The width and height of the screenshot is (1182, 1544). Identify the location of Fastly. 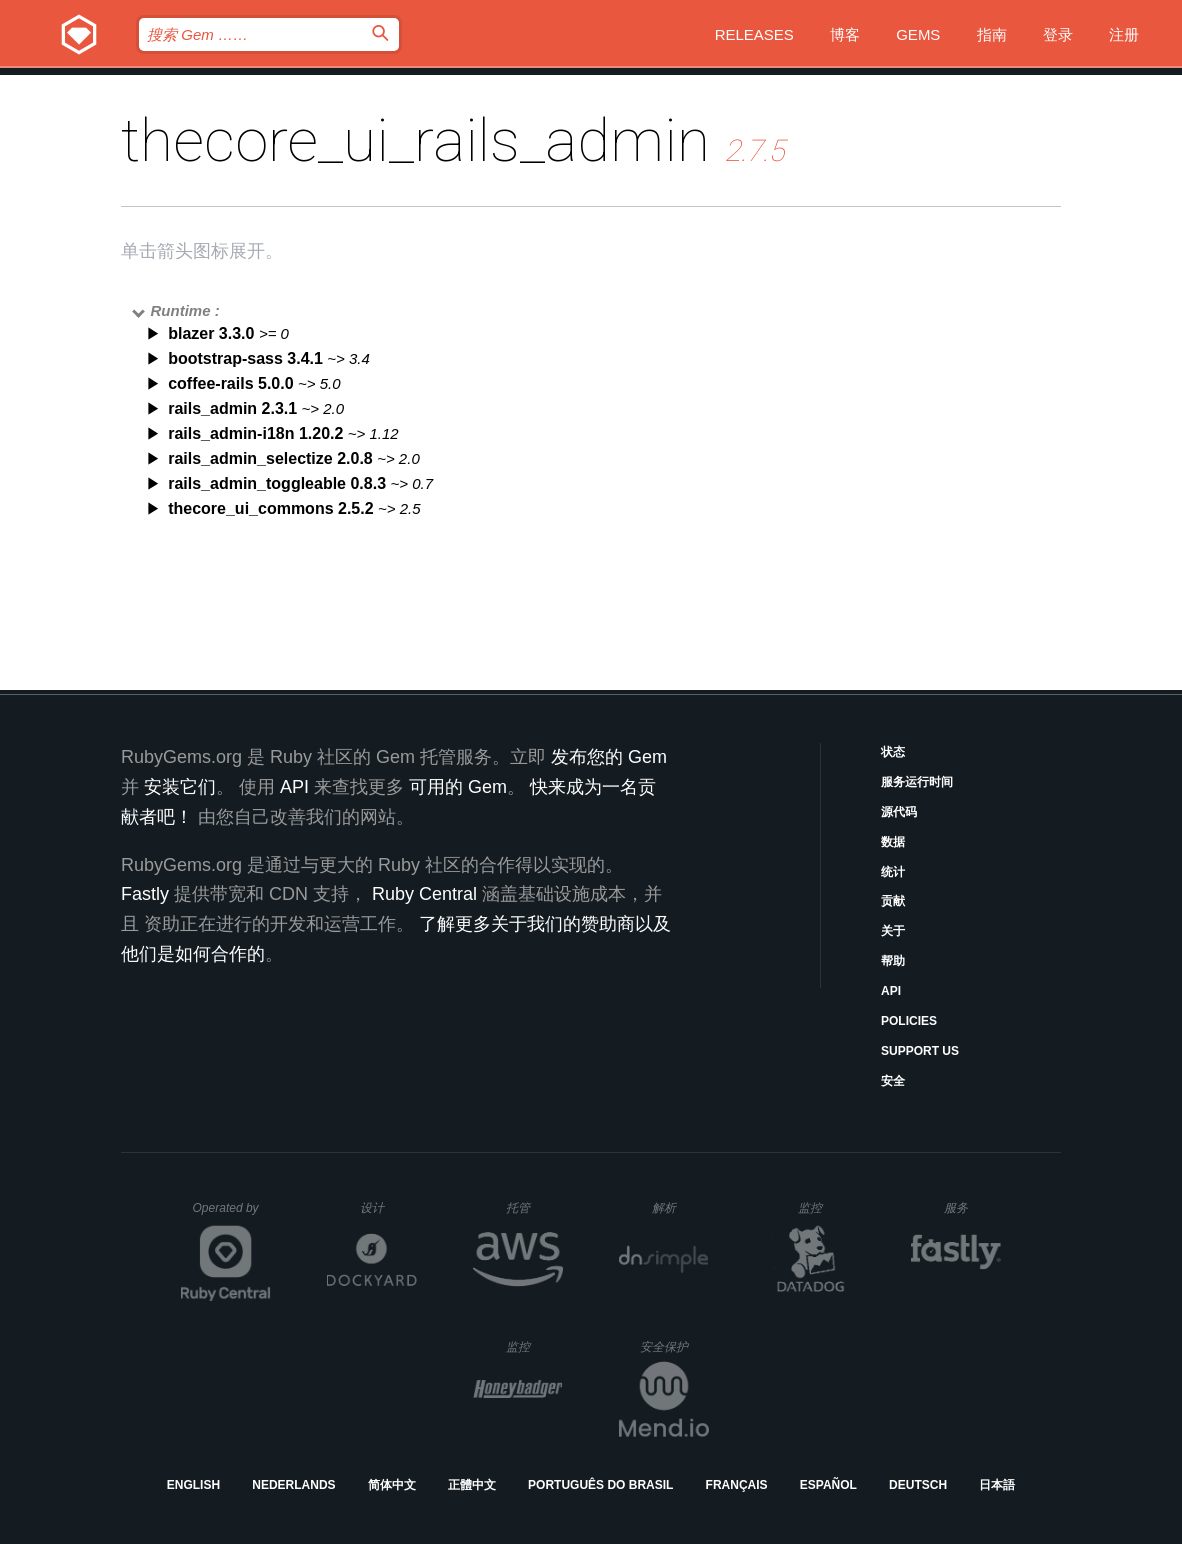
(145, 894).